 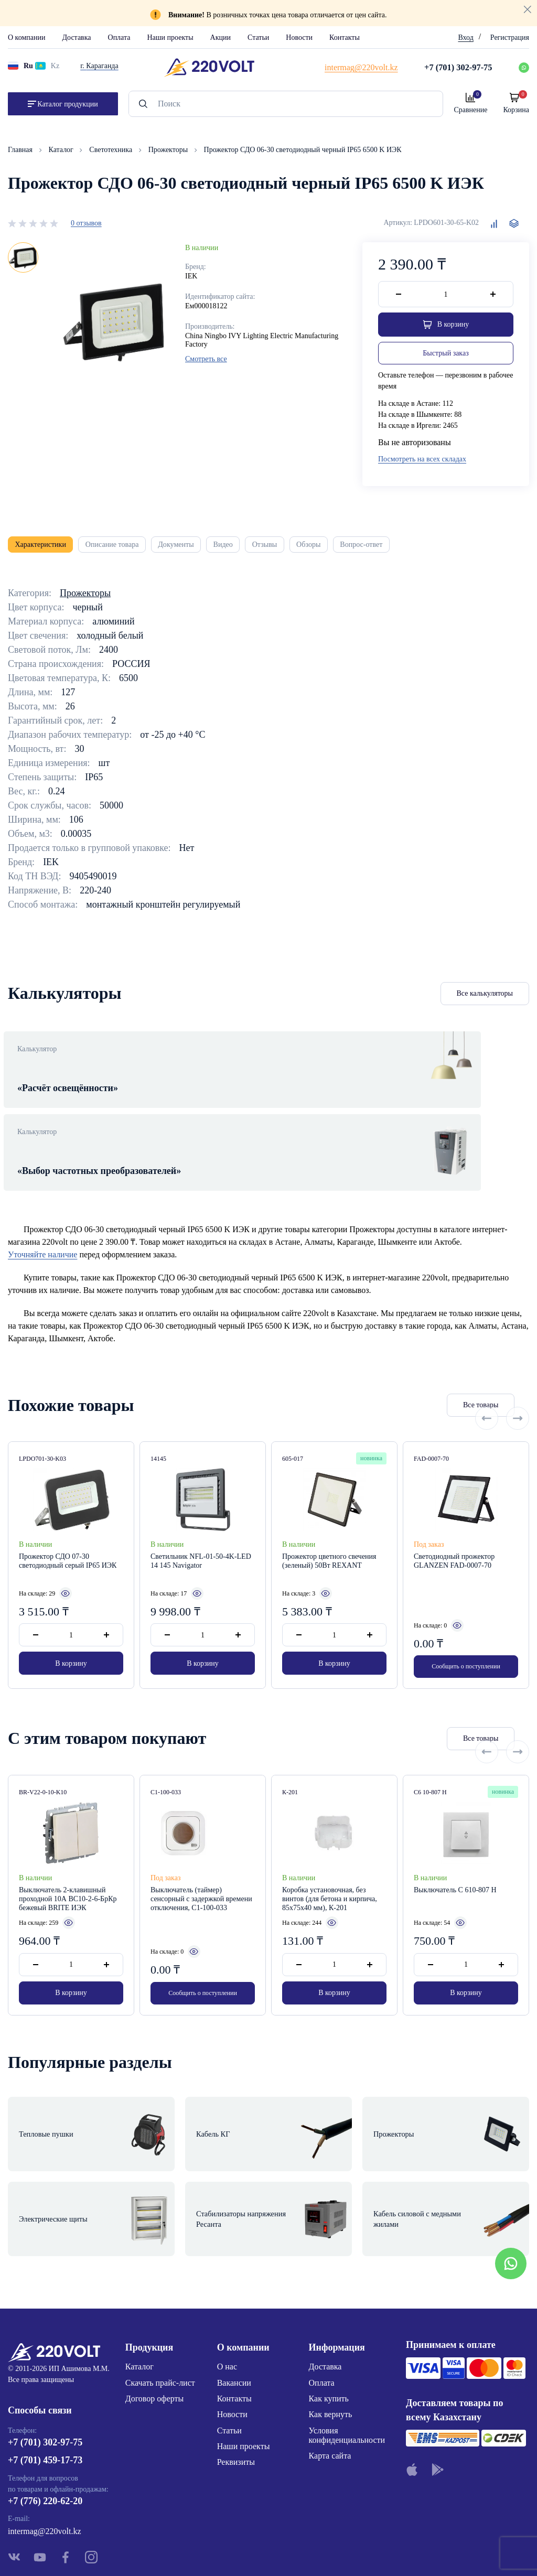 I want to click on Новости, so click(x=299, y=37).